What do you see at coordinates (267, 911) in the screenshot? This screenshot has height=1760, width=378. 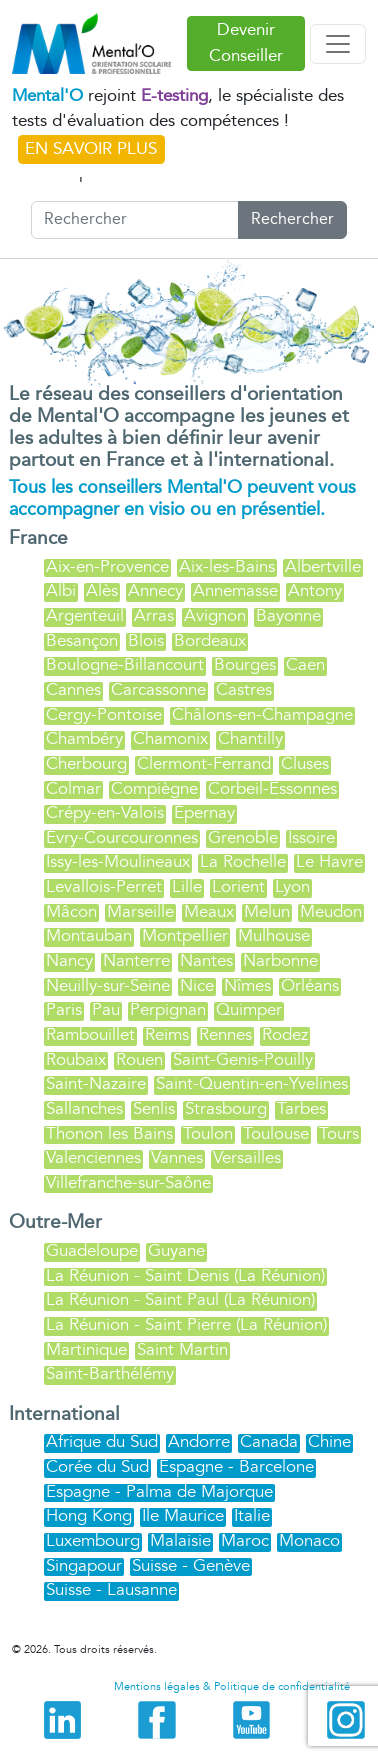 I see `Melun` at bounding box center [267, 911].